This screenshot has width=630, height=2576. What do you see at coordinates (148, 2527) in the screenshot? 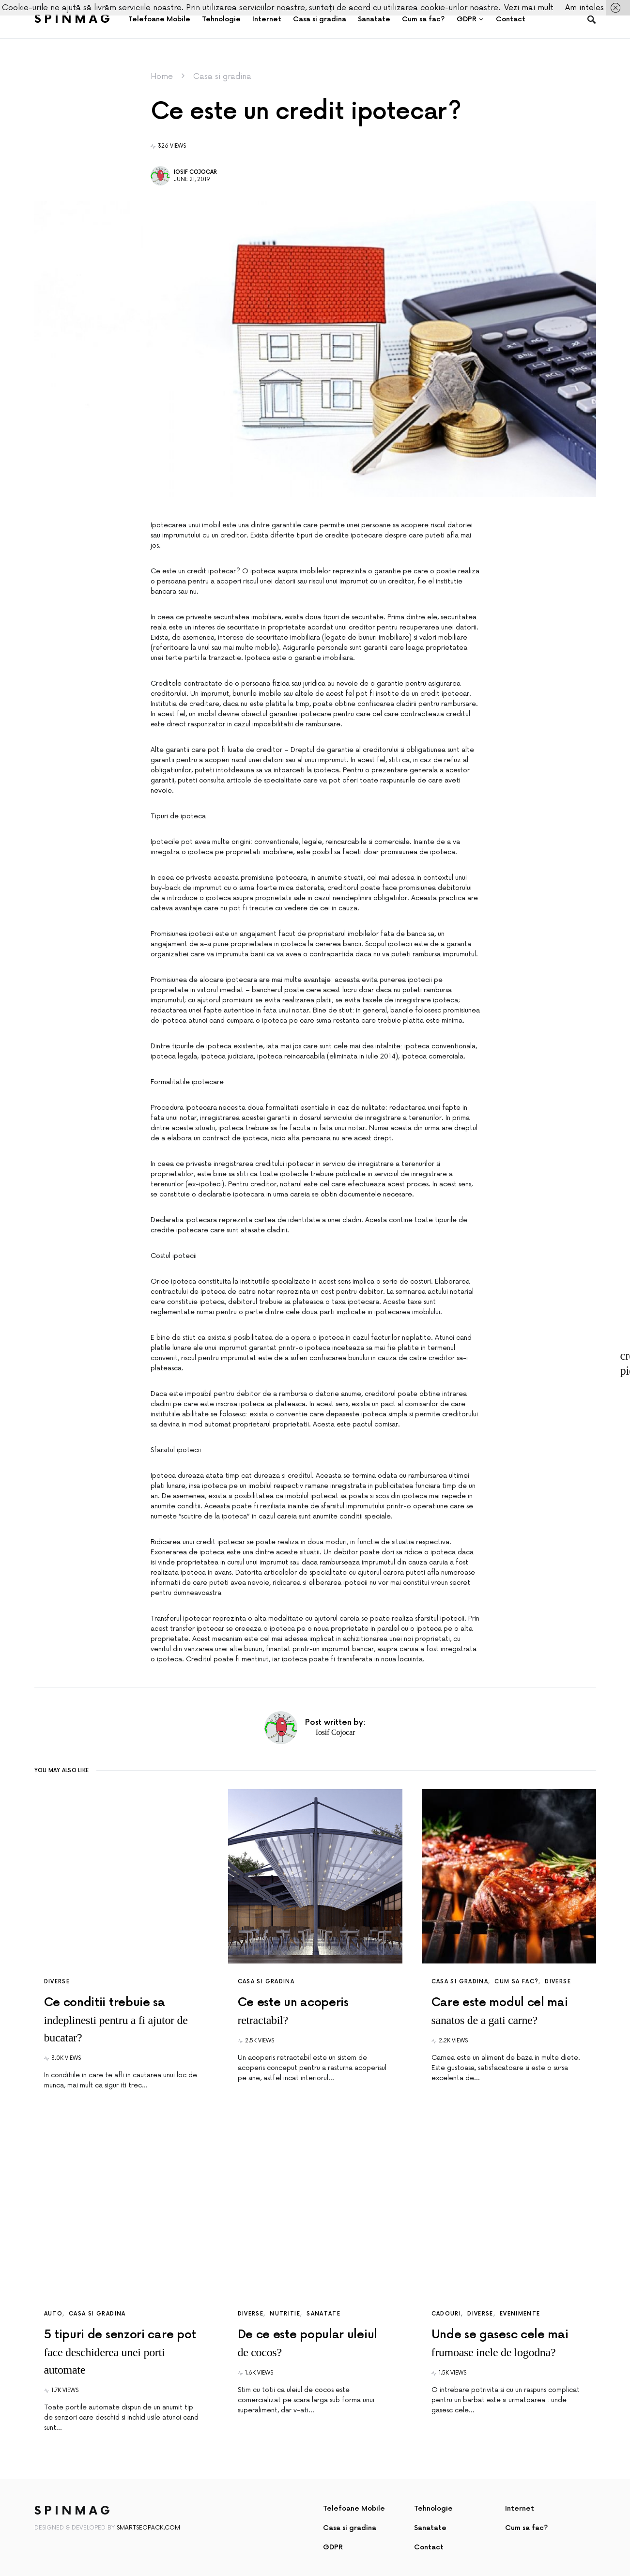
I see `SmartSeoPack.com` at bounding box center [148, 2527].